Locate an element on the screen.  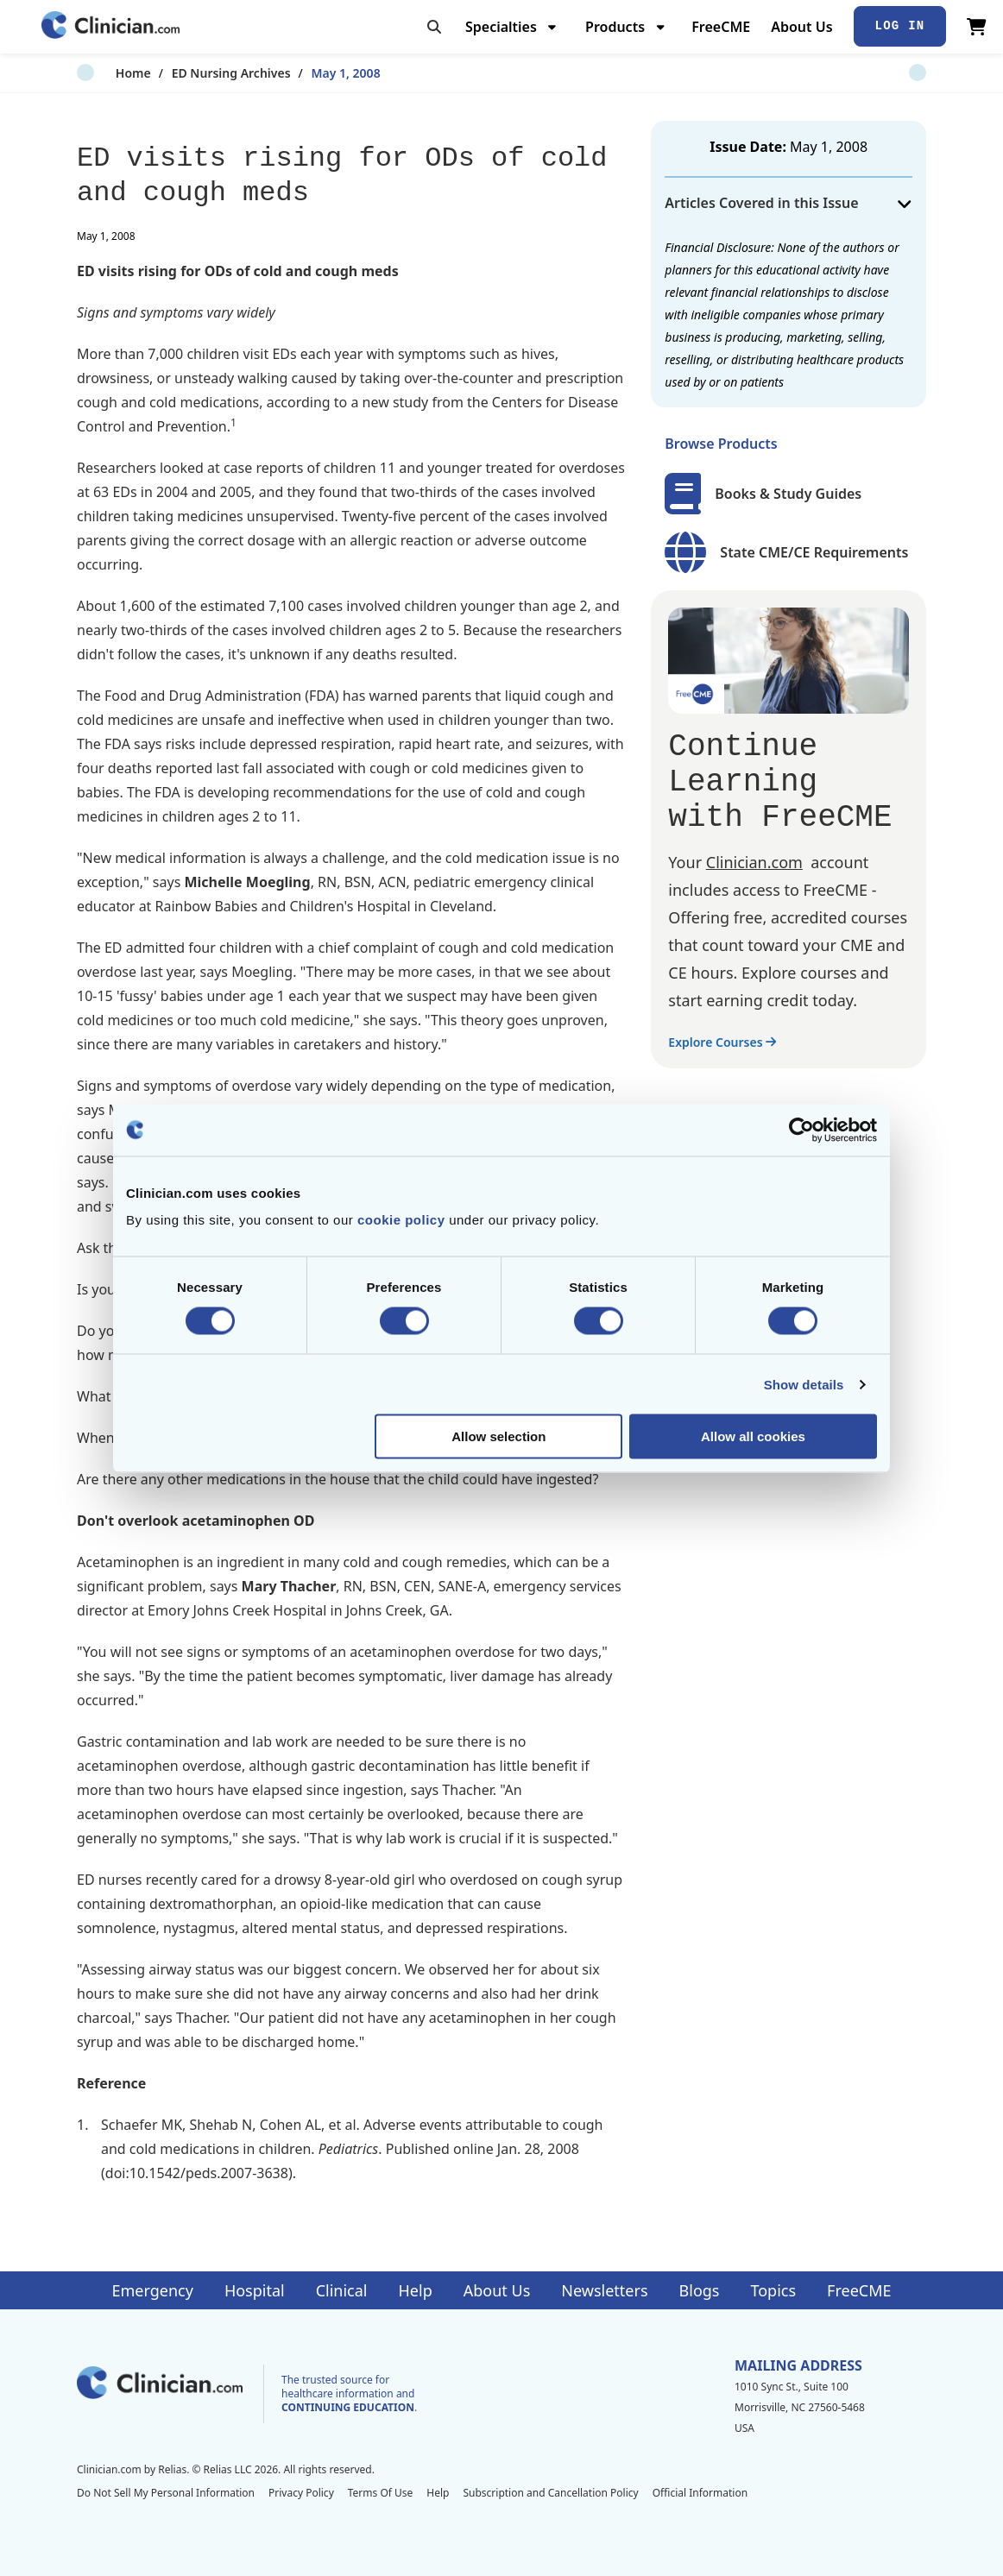
[Cookiebot by Usercentrics - opens in a new window] is located at coordinates (801, 1130).